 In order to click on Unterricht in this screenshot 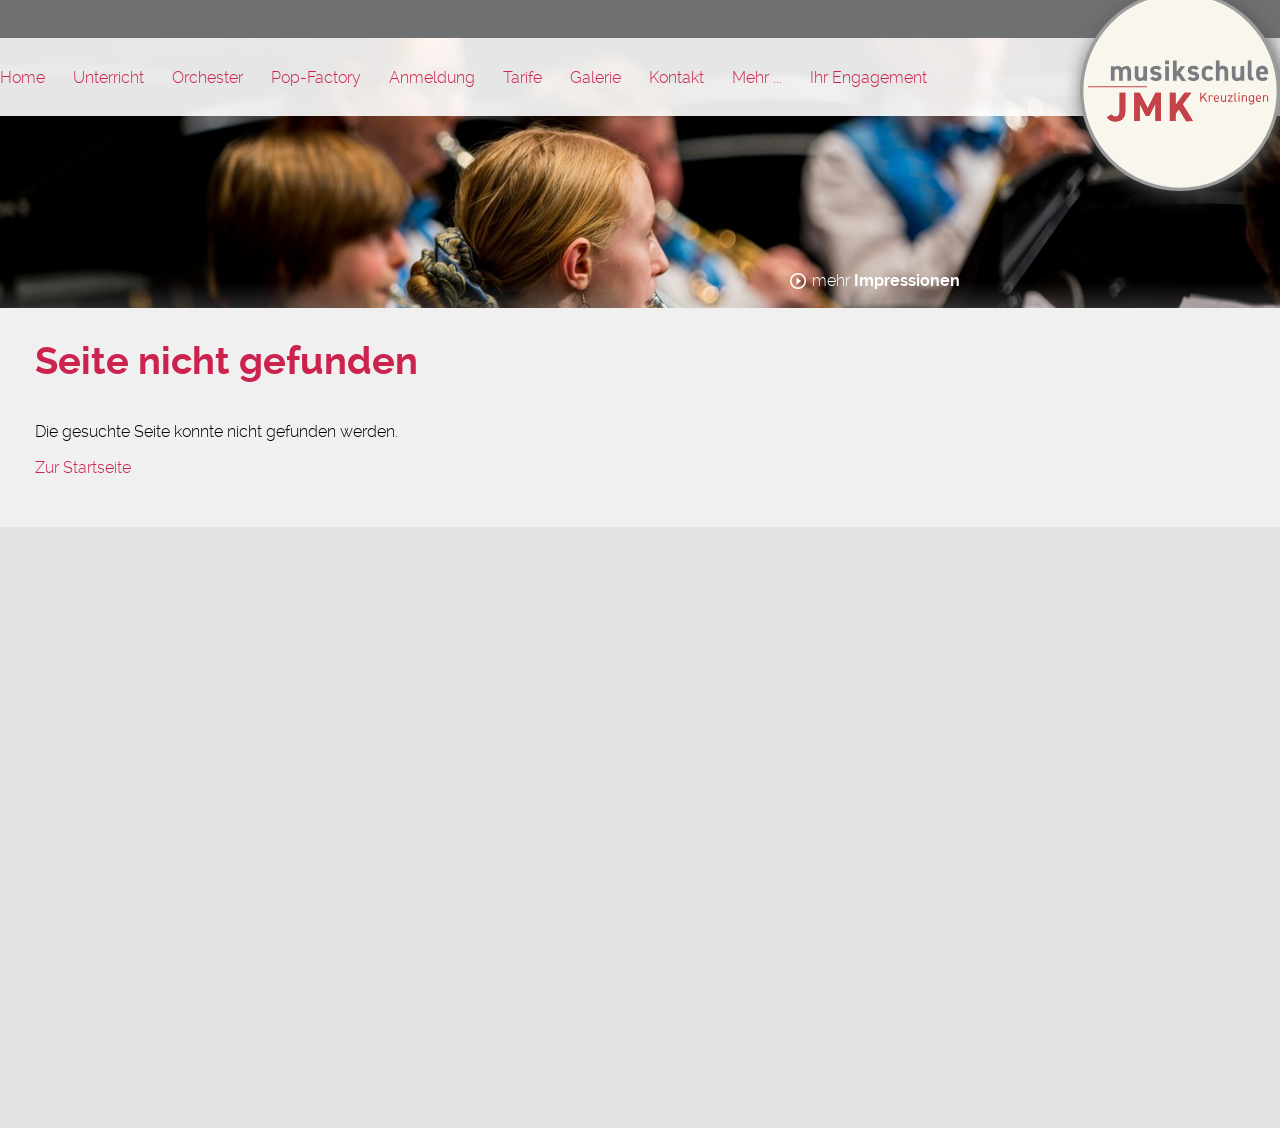, I will do `click(108, 77)`.